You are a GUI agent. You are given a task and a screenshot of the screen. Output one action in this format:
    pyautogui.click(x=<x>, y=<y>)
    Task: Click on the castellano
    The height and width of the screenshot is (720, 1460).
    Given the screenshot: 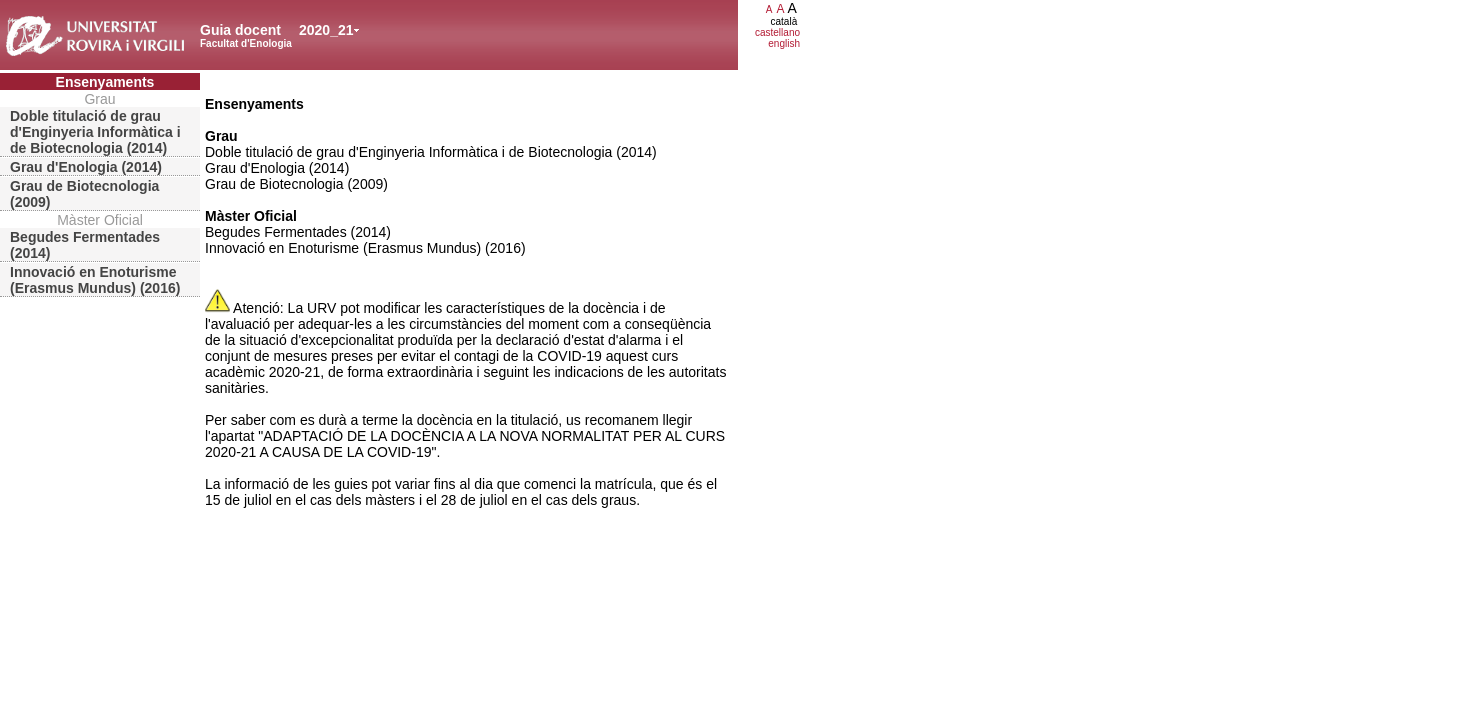 What is the action you would take?
    pyautogui.click(x=777, y=32)
    